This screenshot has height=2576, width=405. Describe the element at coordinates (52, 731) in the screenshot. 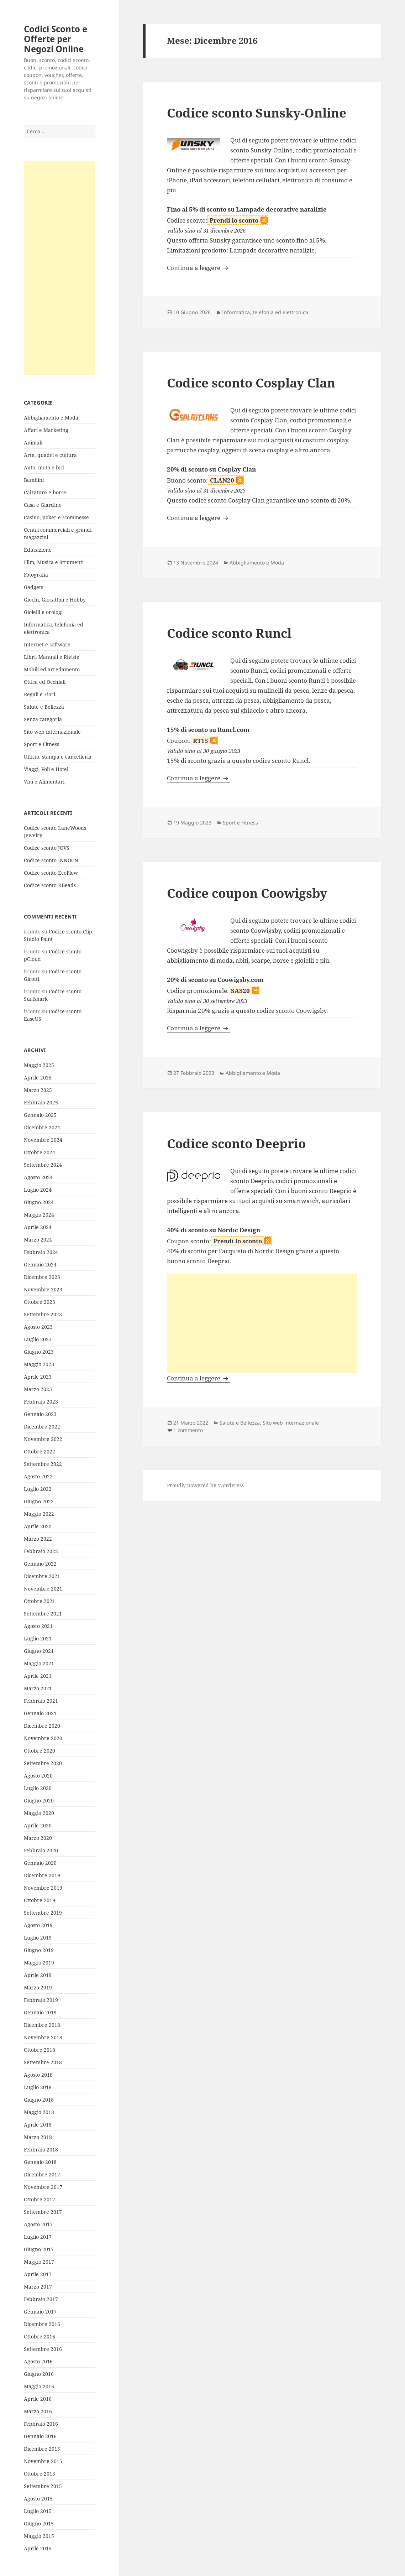

I see `Sito web internazionale` at that location.